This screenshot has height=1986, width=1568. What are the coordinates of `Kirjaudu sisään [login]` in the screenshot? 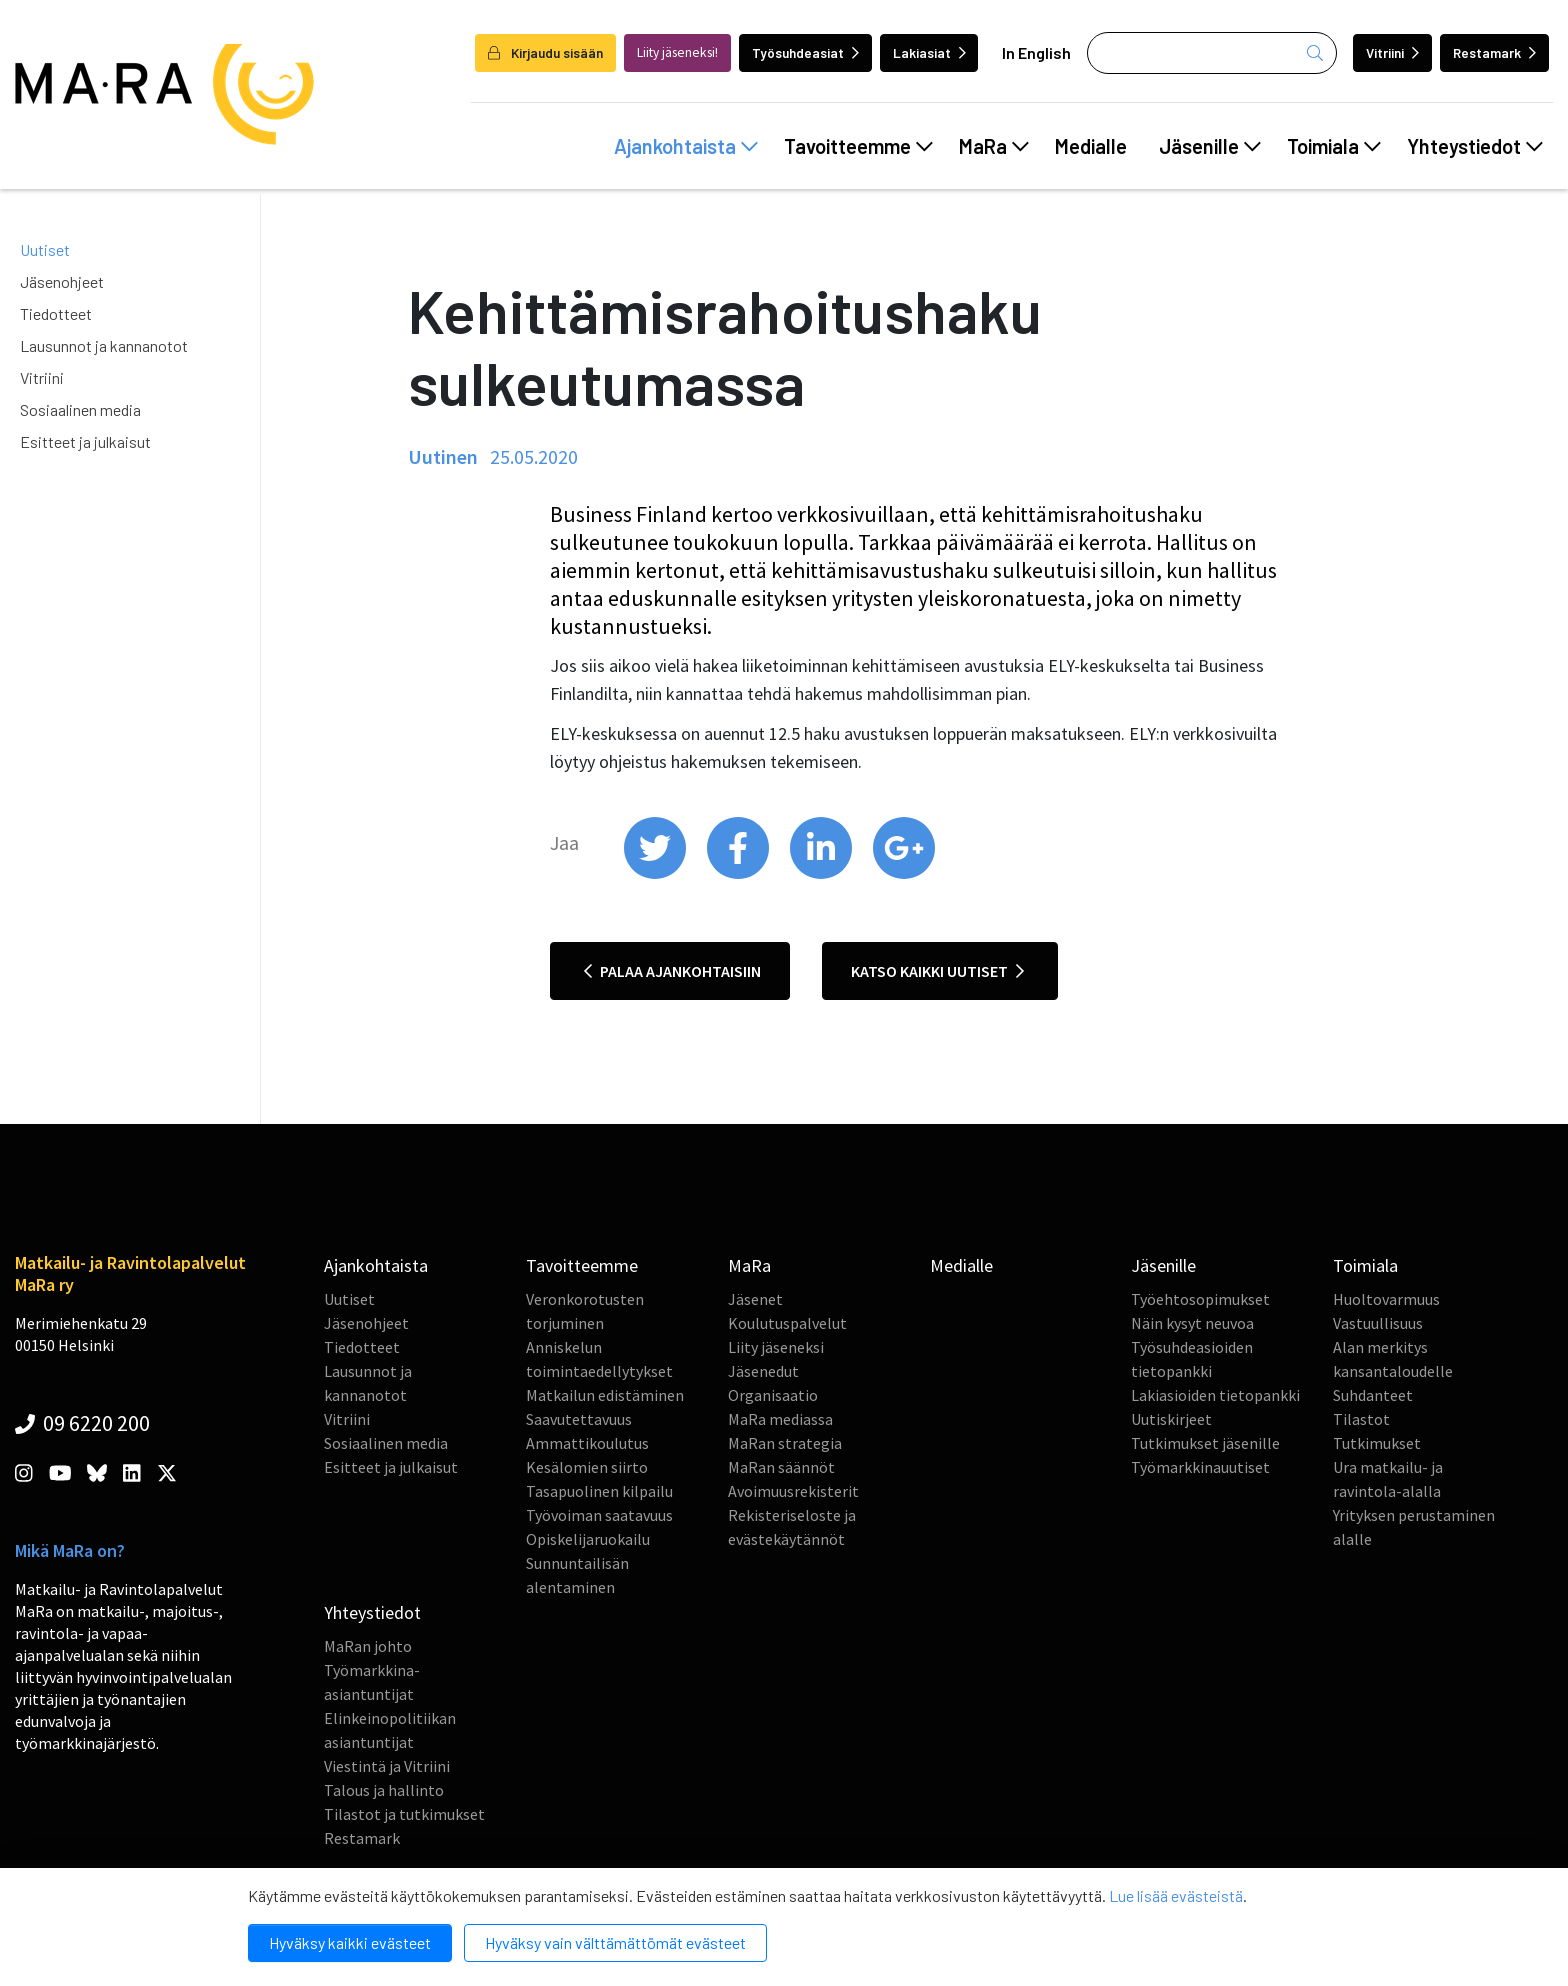 It's located at (545, 52).